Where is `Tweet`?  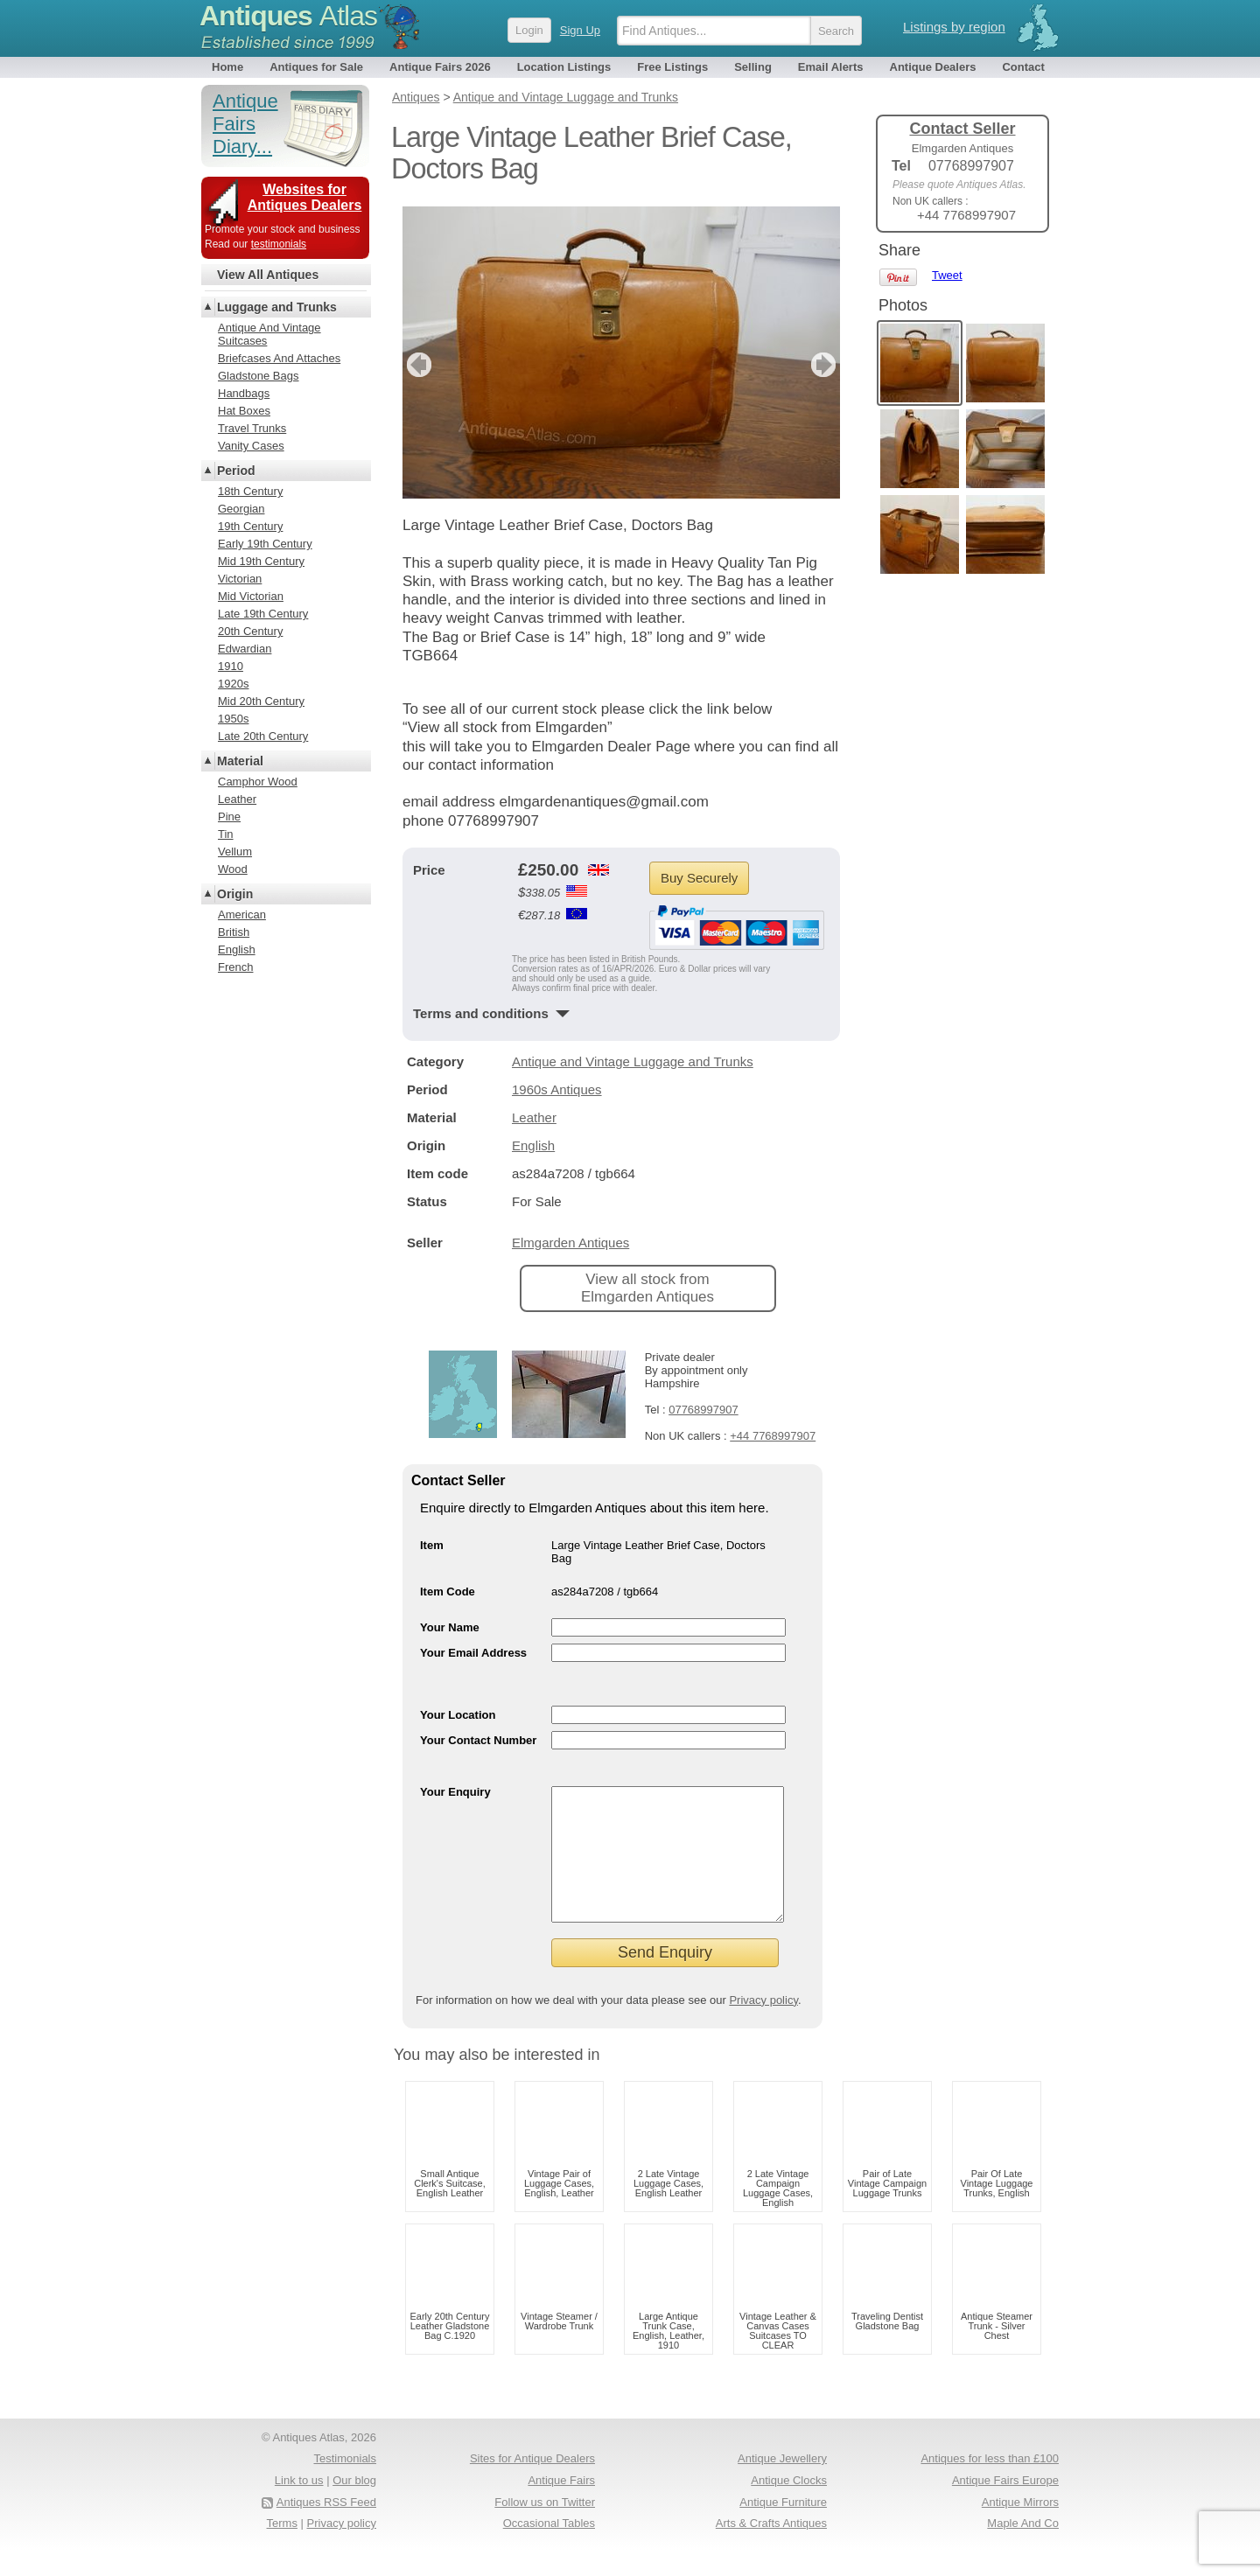 Tweet is located at coordinates (947, 275).